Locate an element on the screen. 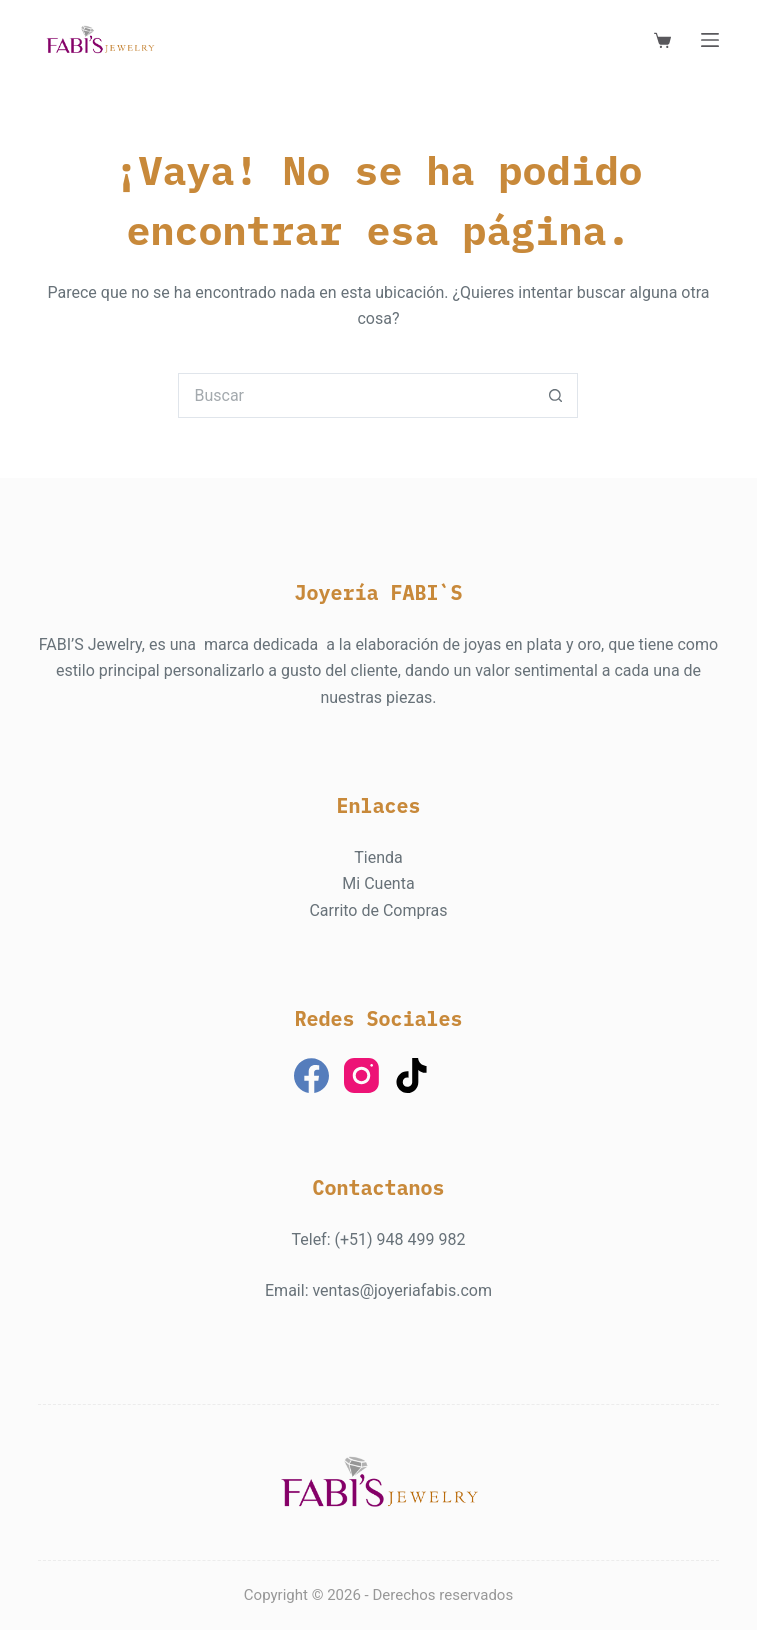  Tienda is located at coordinates (378, 857).